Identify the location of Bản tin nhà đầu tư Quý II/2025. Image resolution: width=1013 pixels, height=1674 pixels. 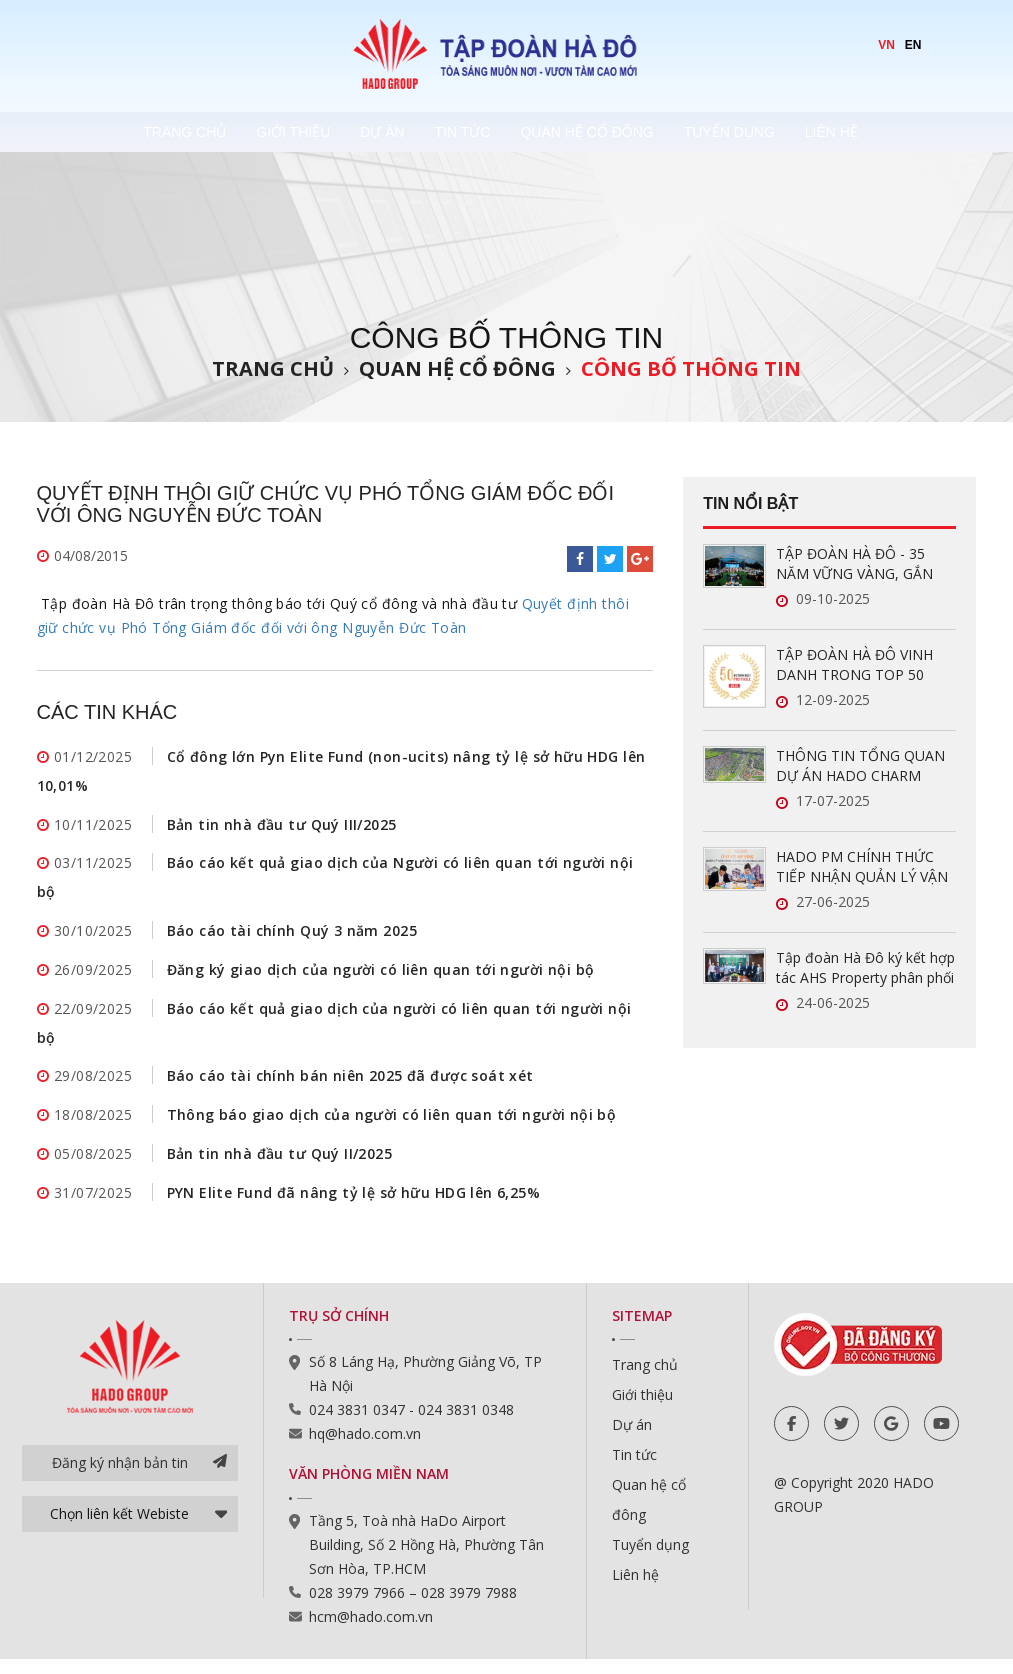
(280, 1167).